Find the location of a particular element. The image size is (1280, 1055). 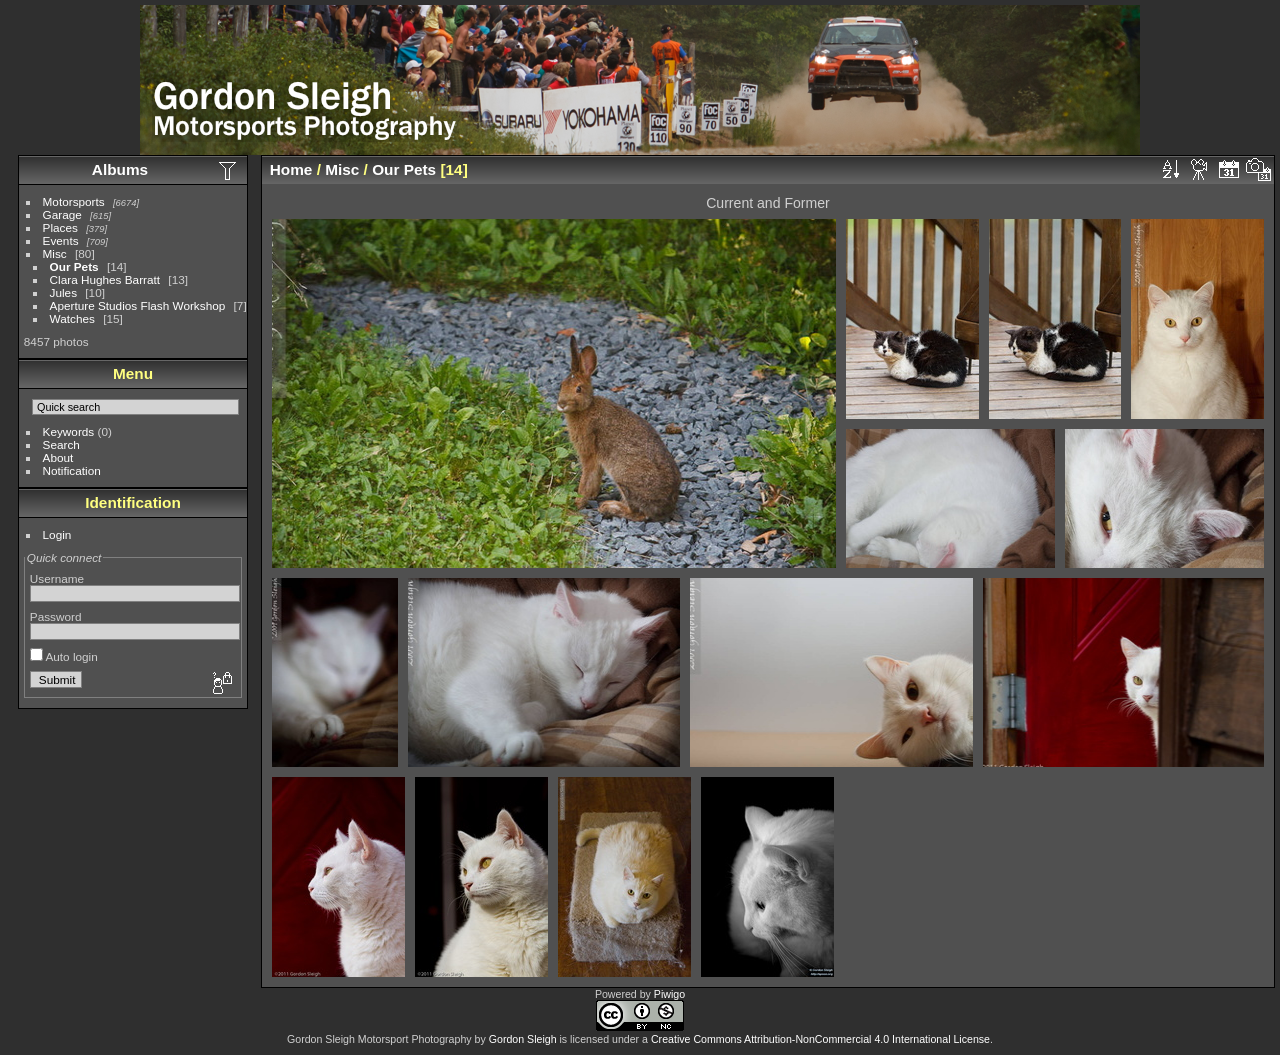

Password is located at coordinates (56, 616).